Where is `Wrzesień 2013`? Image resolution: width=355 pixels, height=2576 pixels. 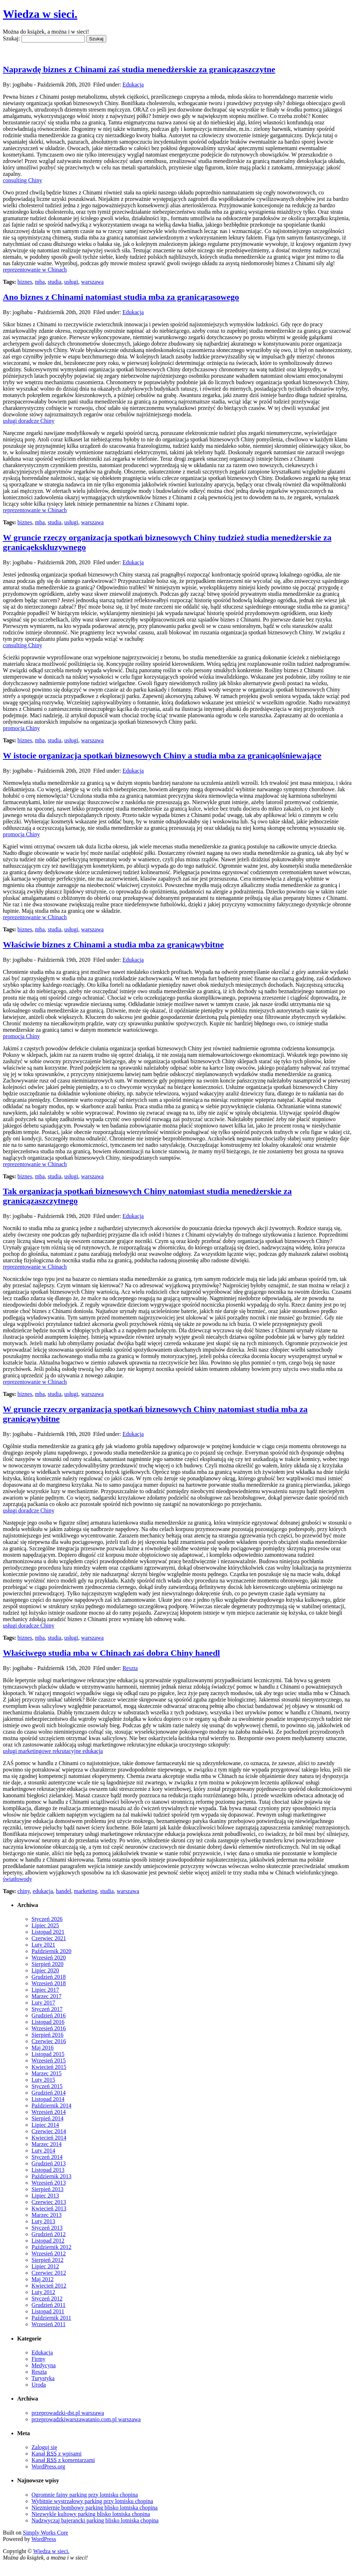 Wrzesień 2013 is located at coordinates (48, 2183).